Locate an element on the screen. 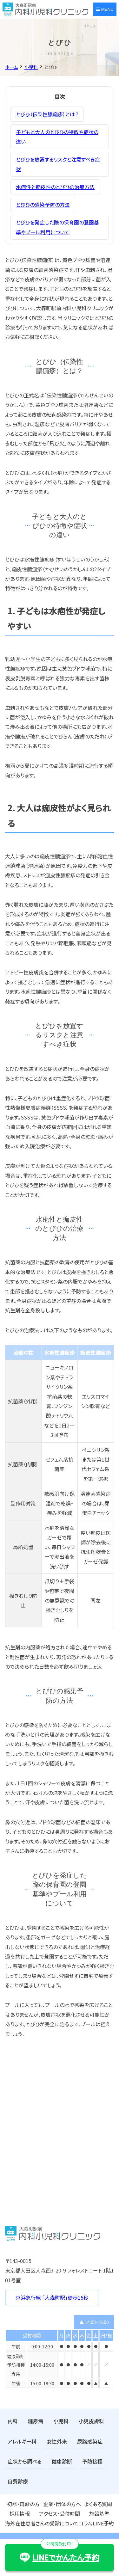  水疱性と痂皮性のとびひの治療方法 is located at coordinates (55, 187).